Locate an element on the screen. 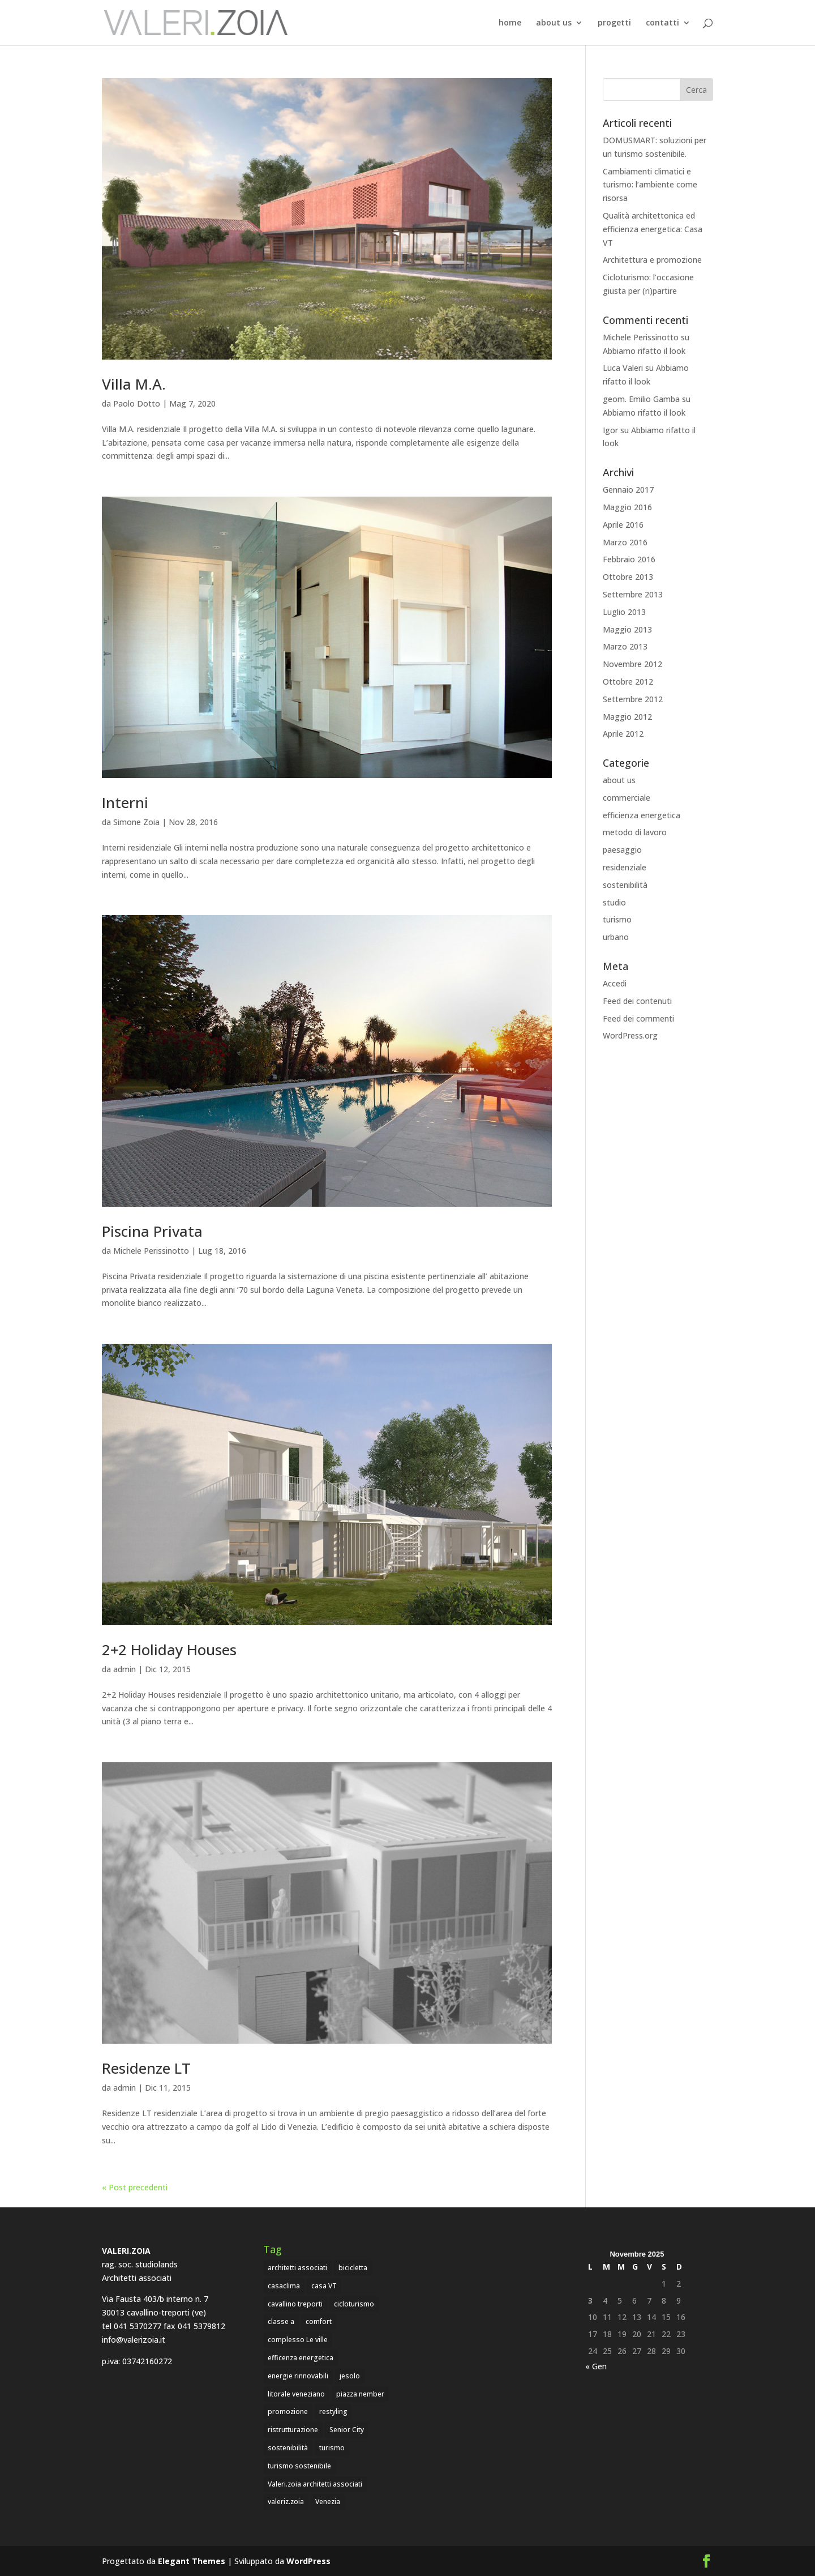 The image size is (815, 2576). Gennaio 2017 is located at coordinates (628, 489).